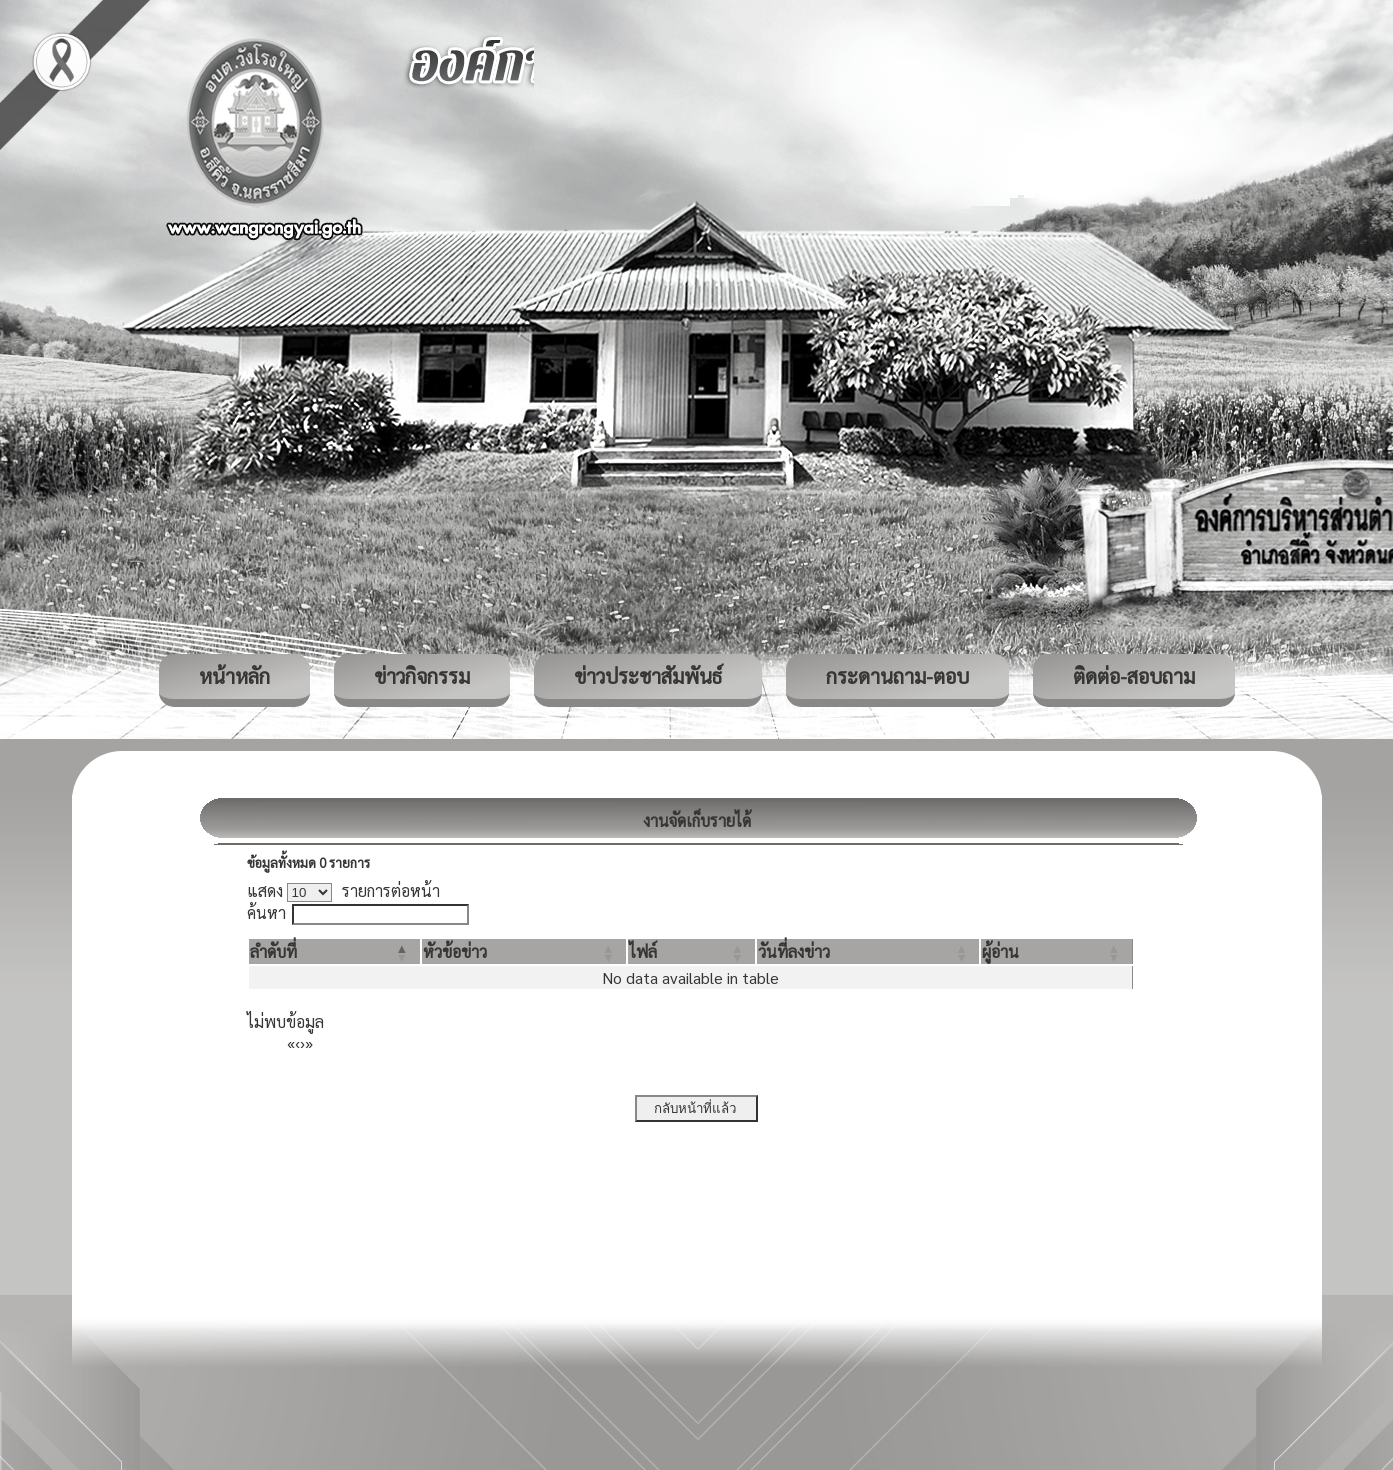  What do you see at coordinates (297, 1042) in the screenshot?
I see `‹ [Previous]` at bounding box center [297, 1042].